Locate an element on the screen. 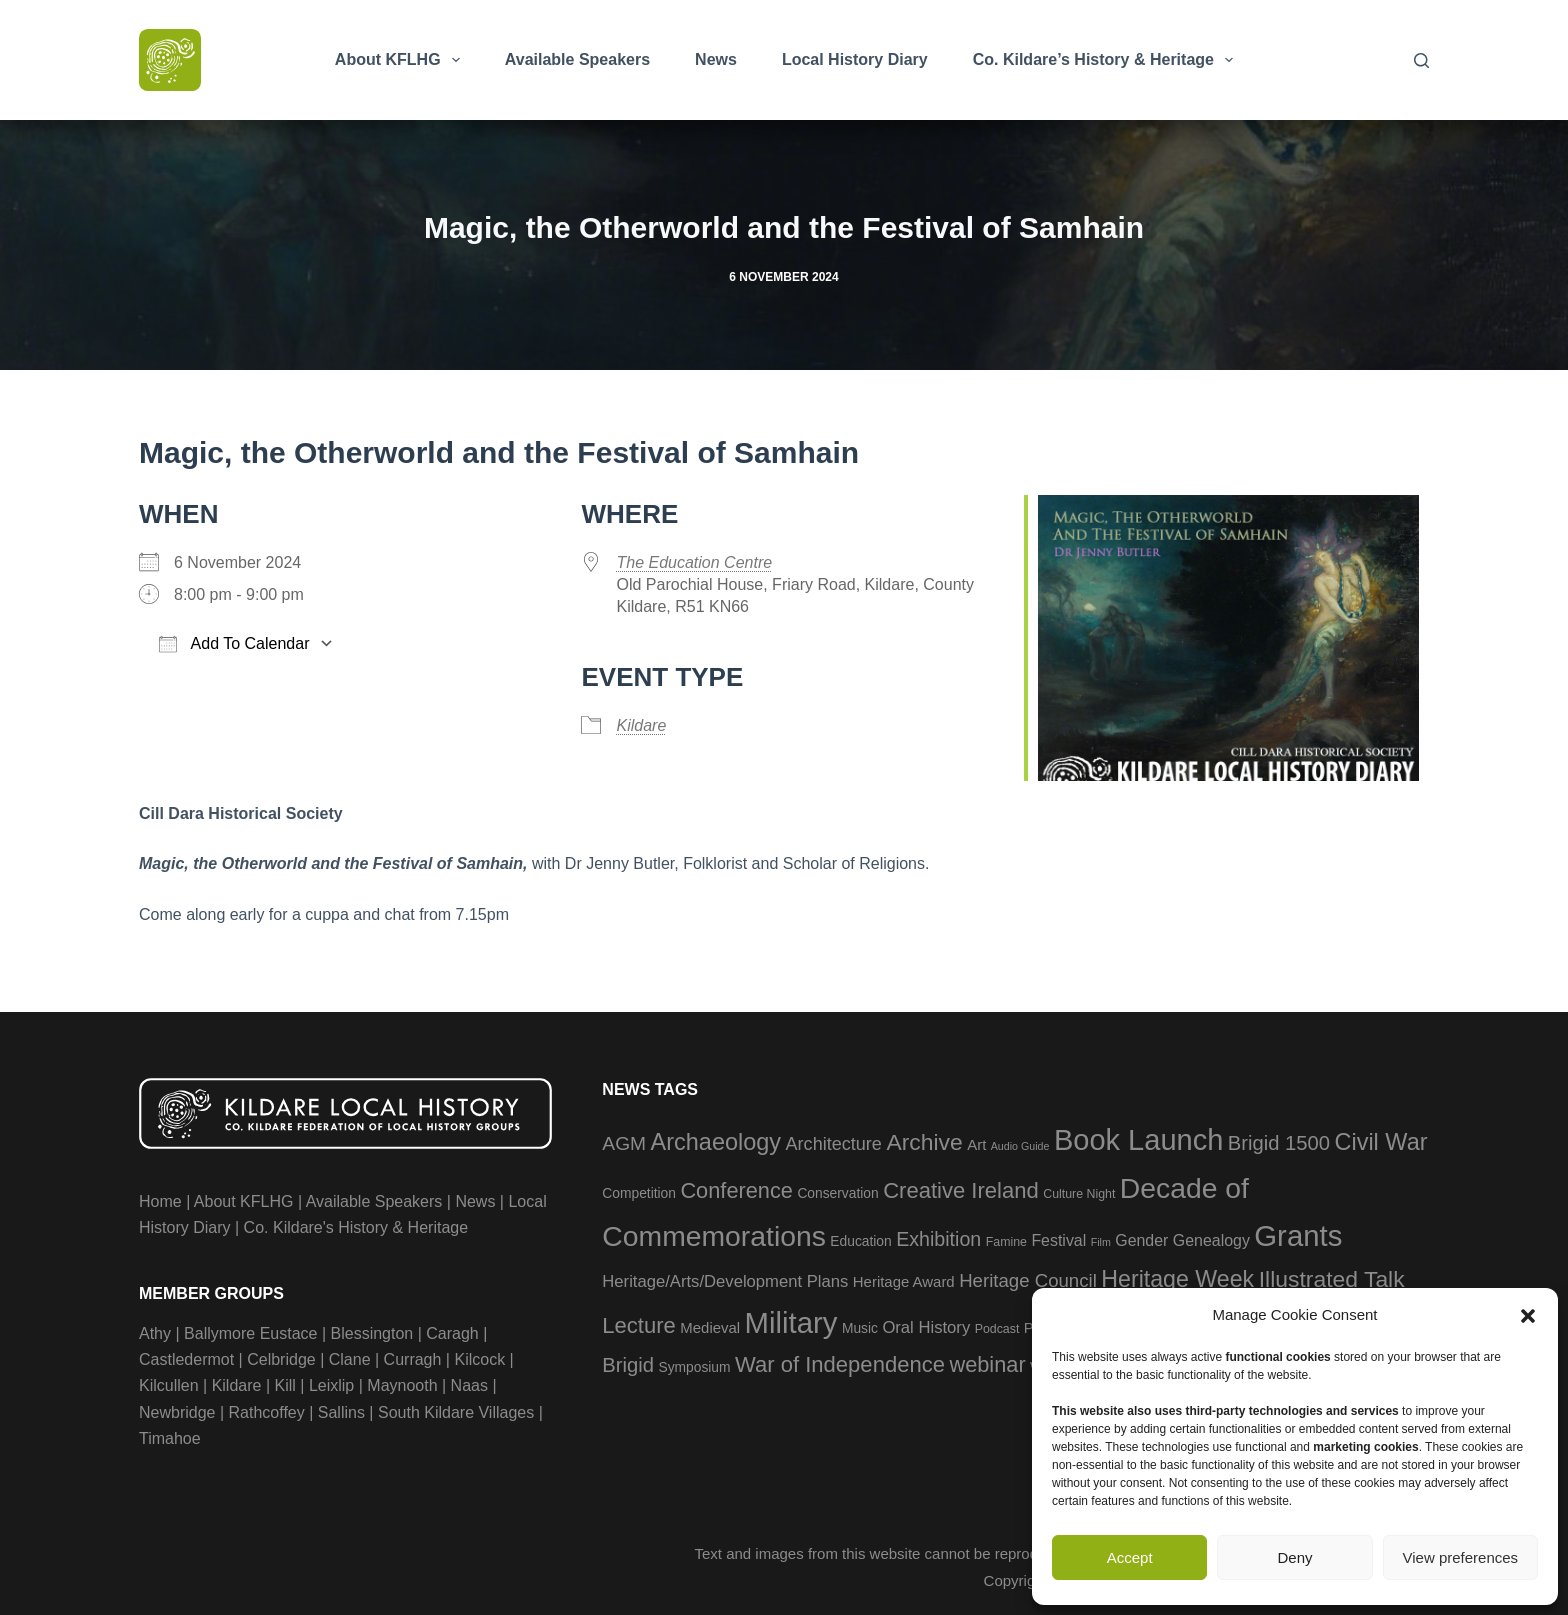 The width and height of the screenshot is (1568, 1615). Leixlip is located at coordinates (331, 1385).